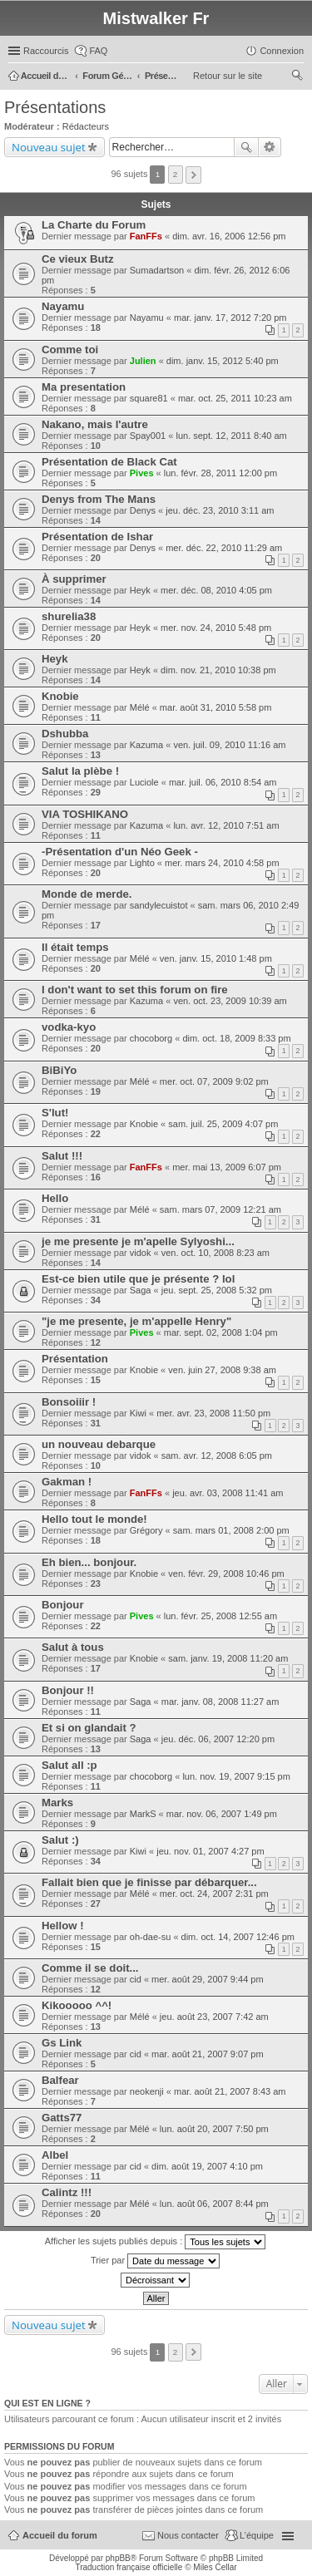 The image size is (312, 2576). I want to click on sam. mars 01, 2008 2:00 pm, so click(231, 1530).